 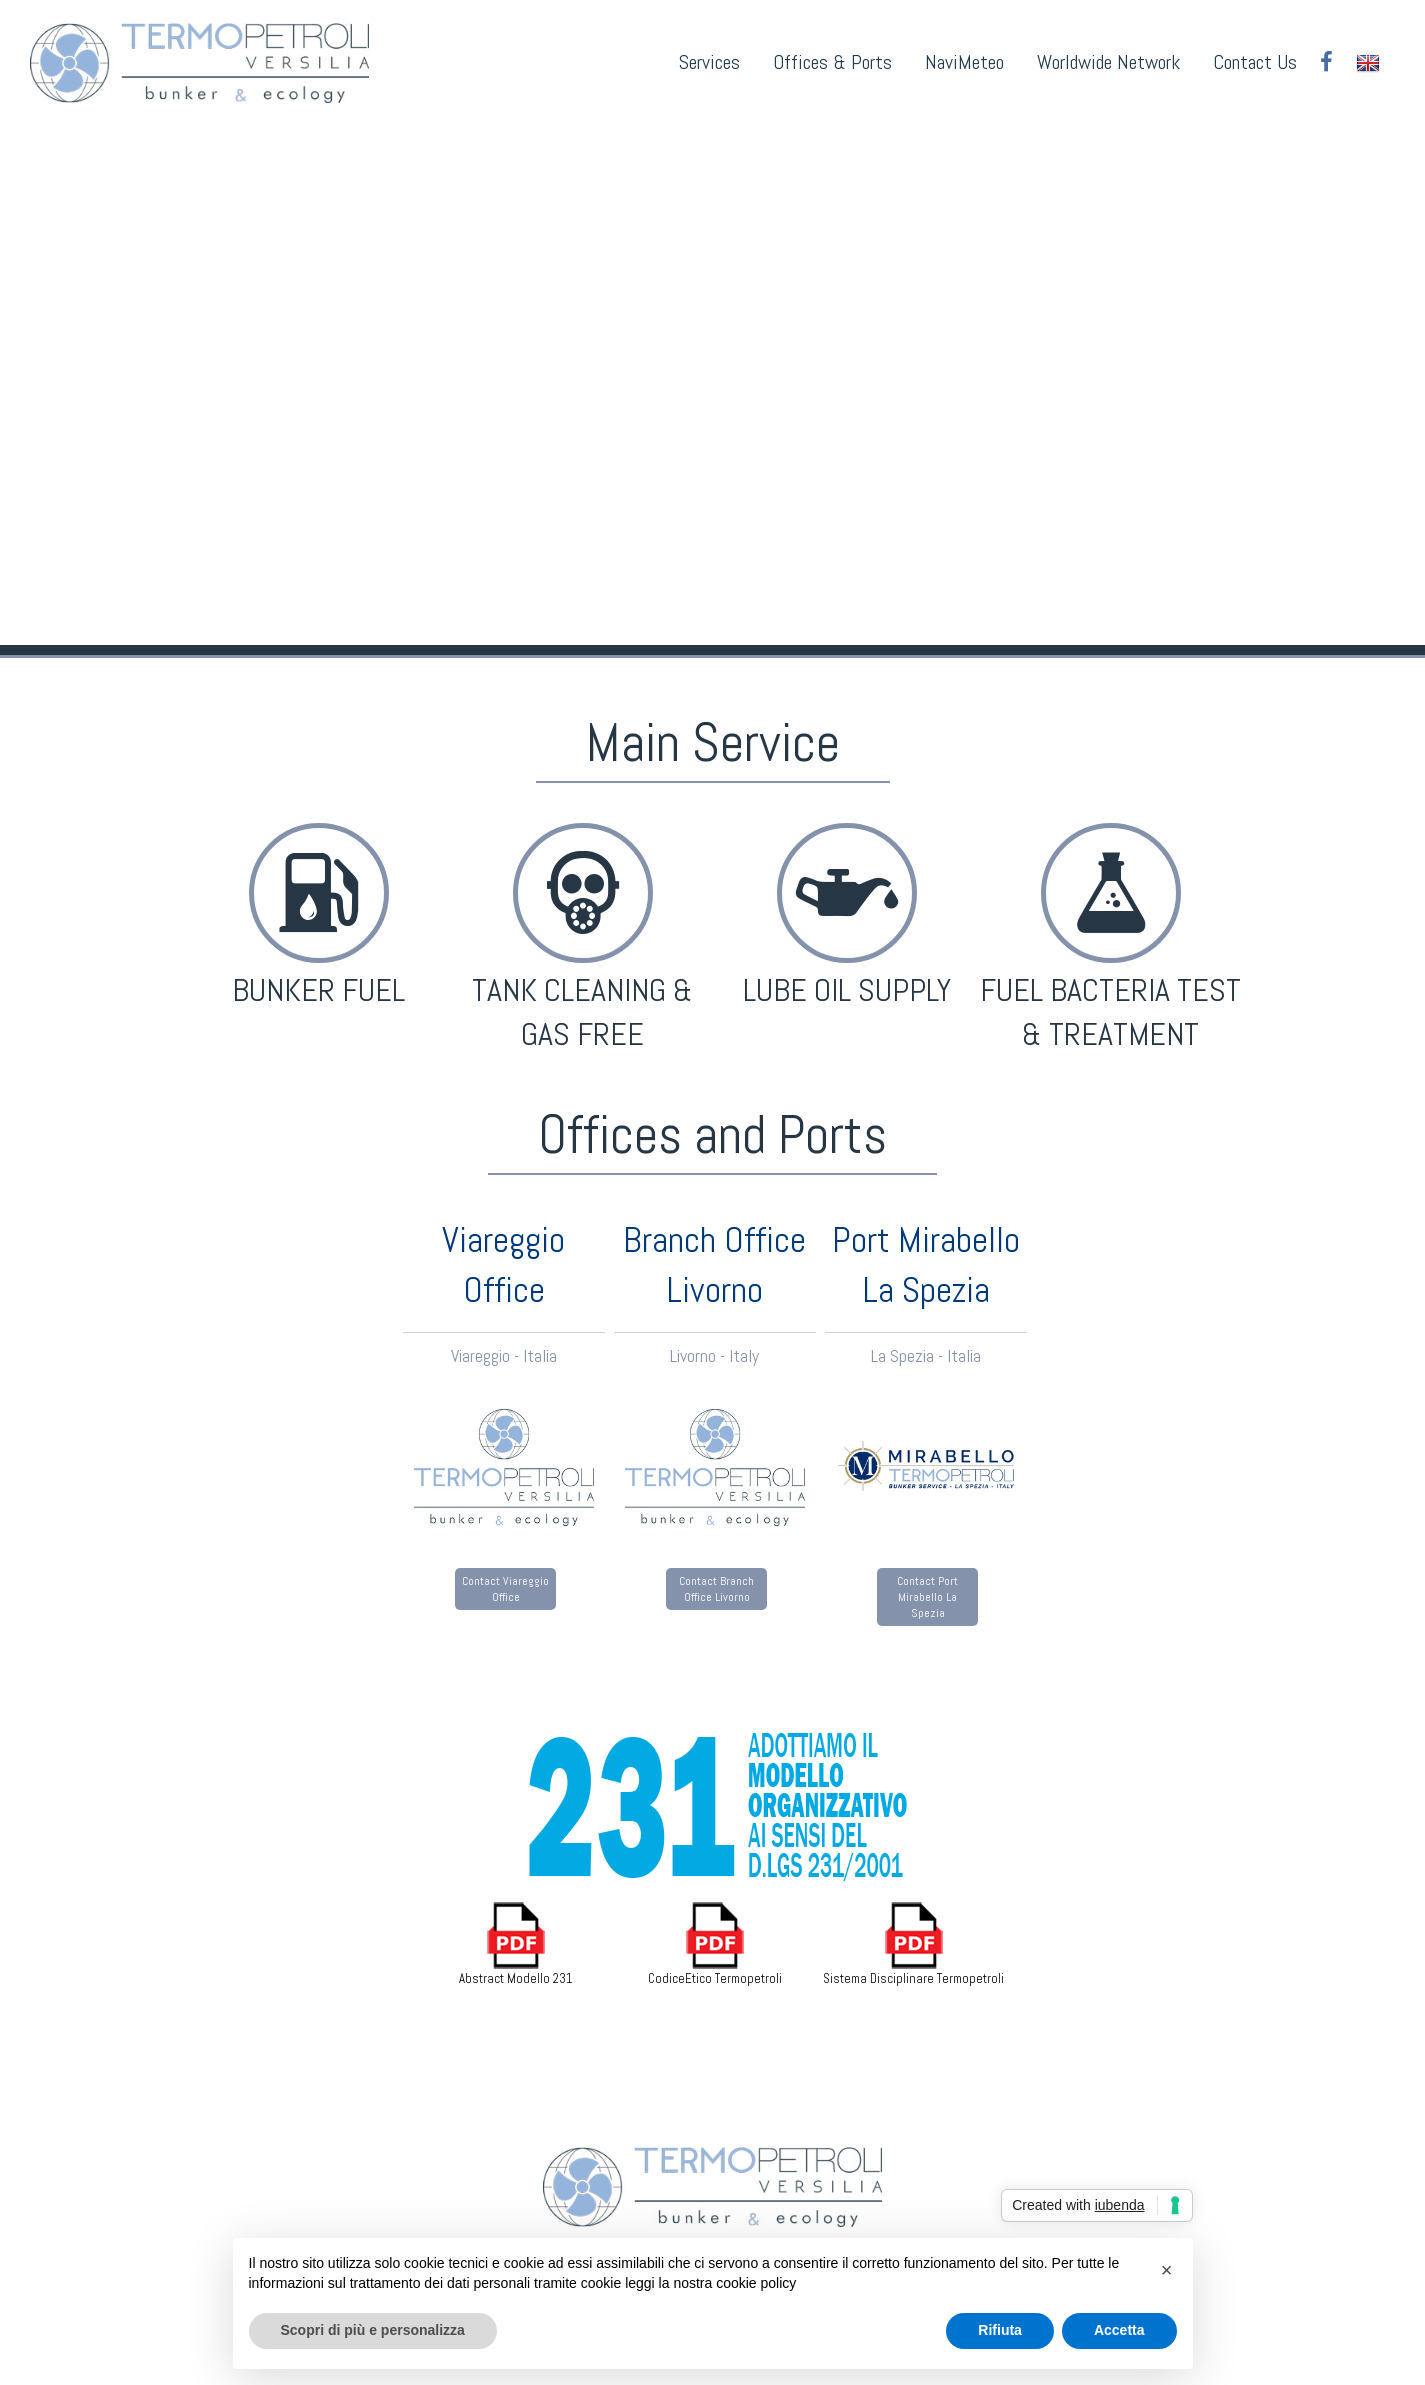 I want to click on Offices & Ports, so click(x=832, y=62).